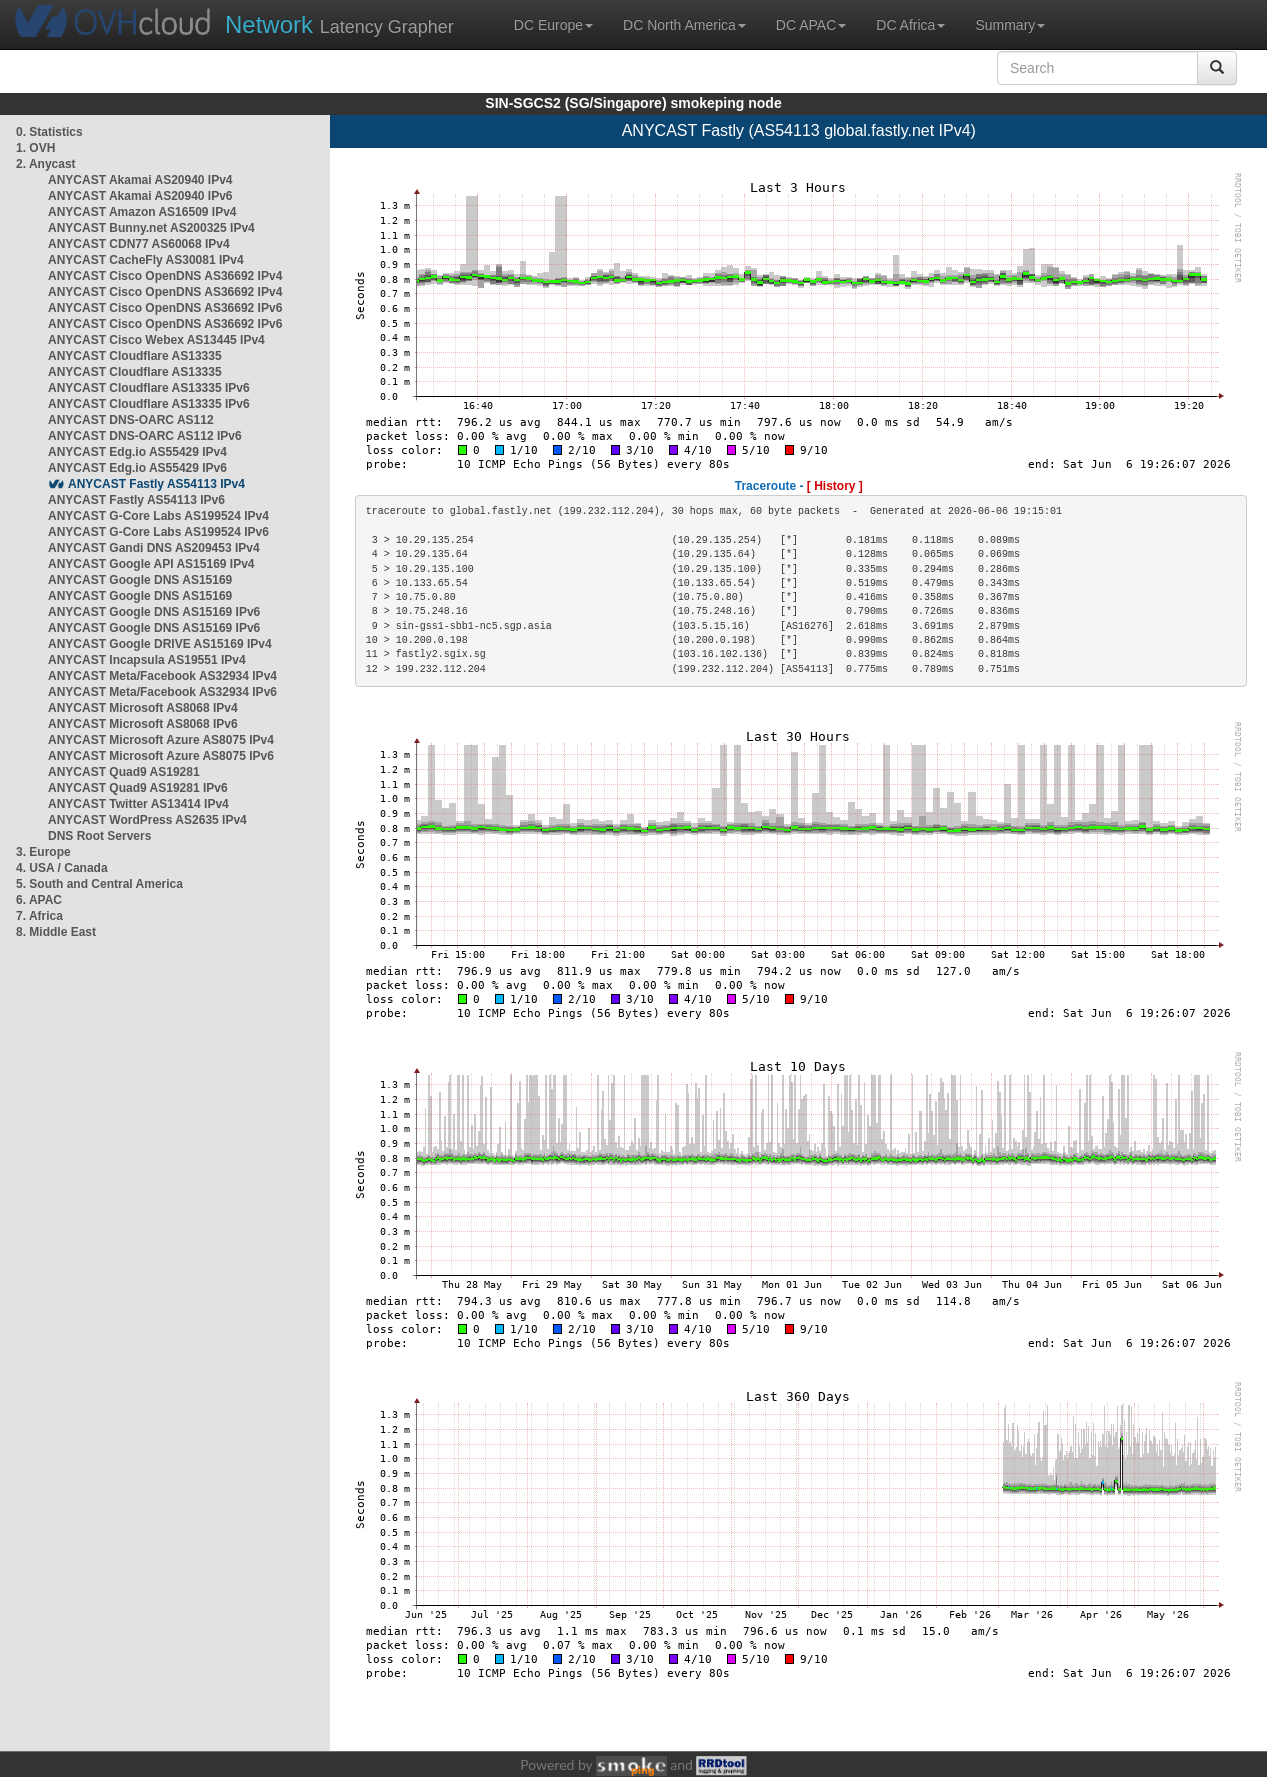  I want to click on 0. Statistics, so click(49, 132).